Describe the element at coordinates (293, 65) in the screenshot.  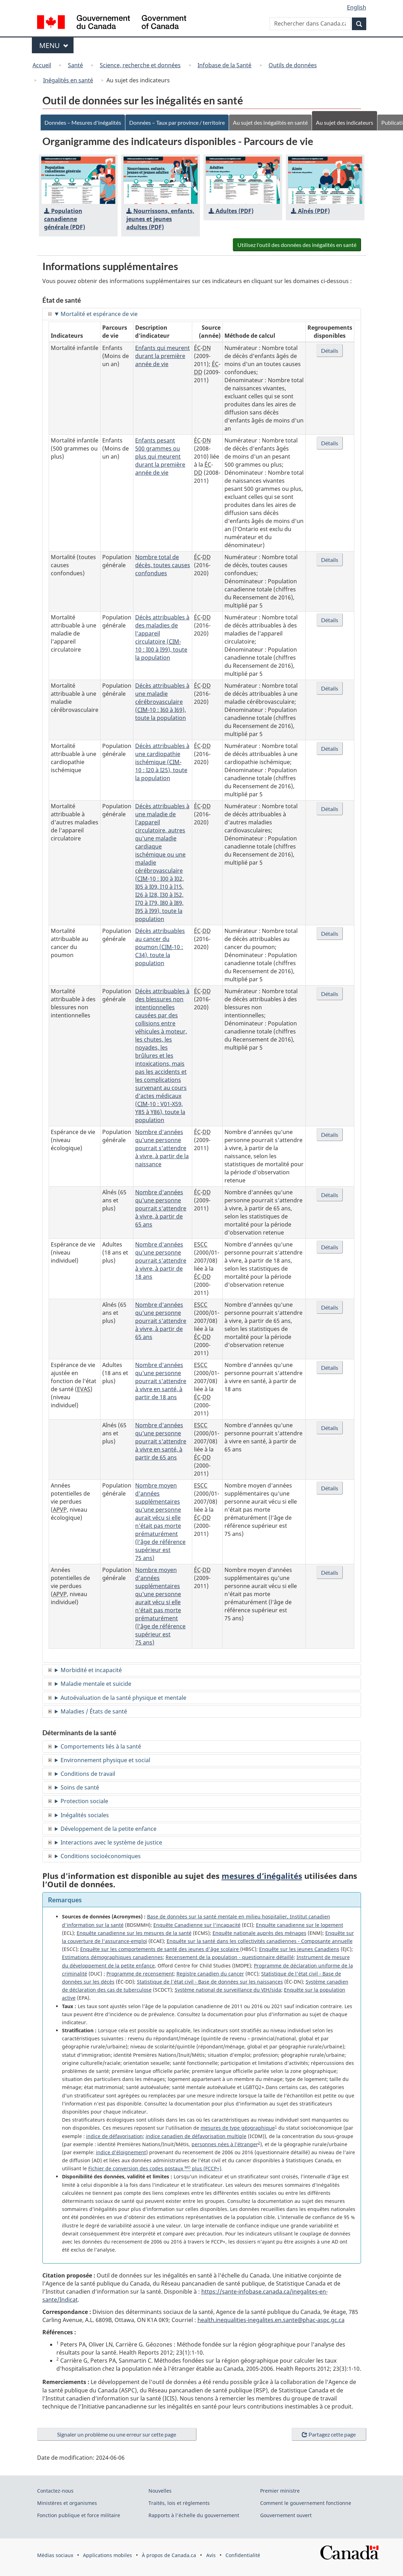
I see `Outils de données` at that location.